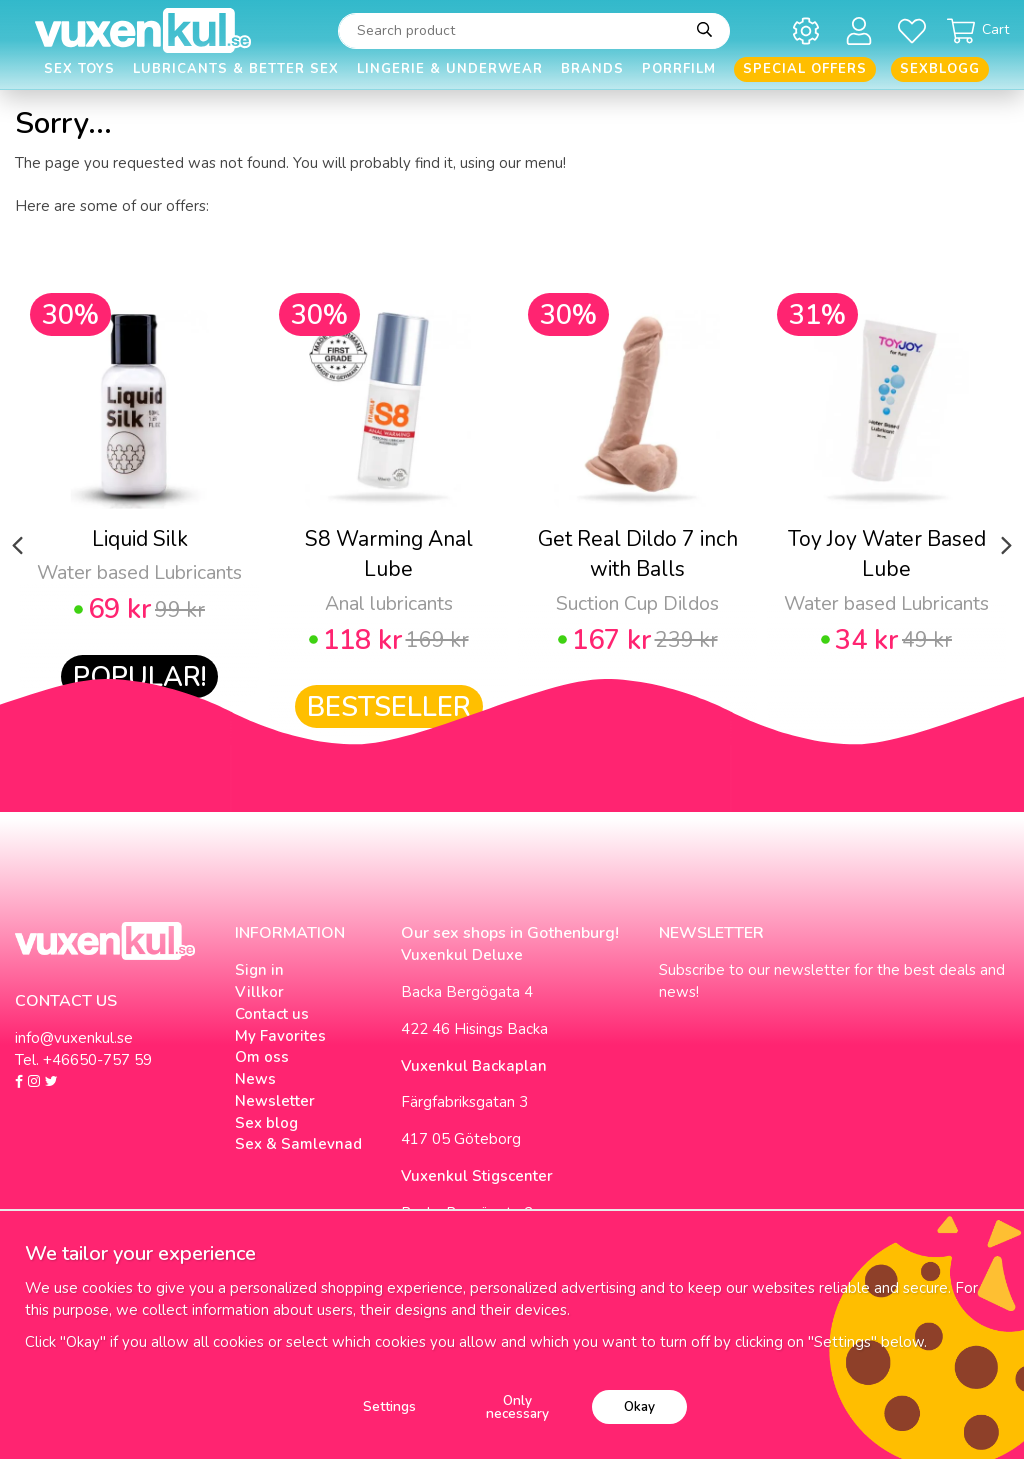 The height and width of the screenshot is (1459, 1024). Describe the element at coordinates (940, 69) in the screenshot. I see `Sexblogg` at that location.